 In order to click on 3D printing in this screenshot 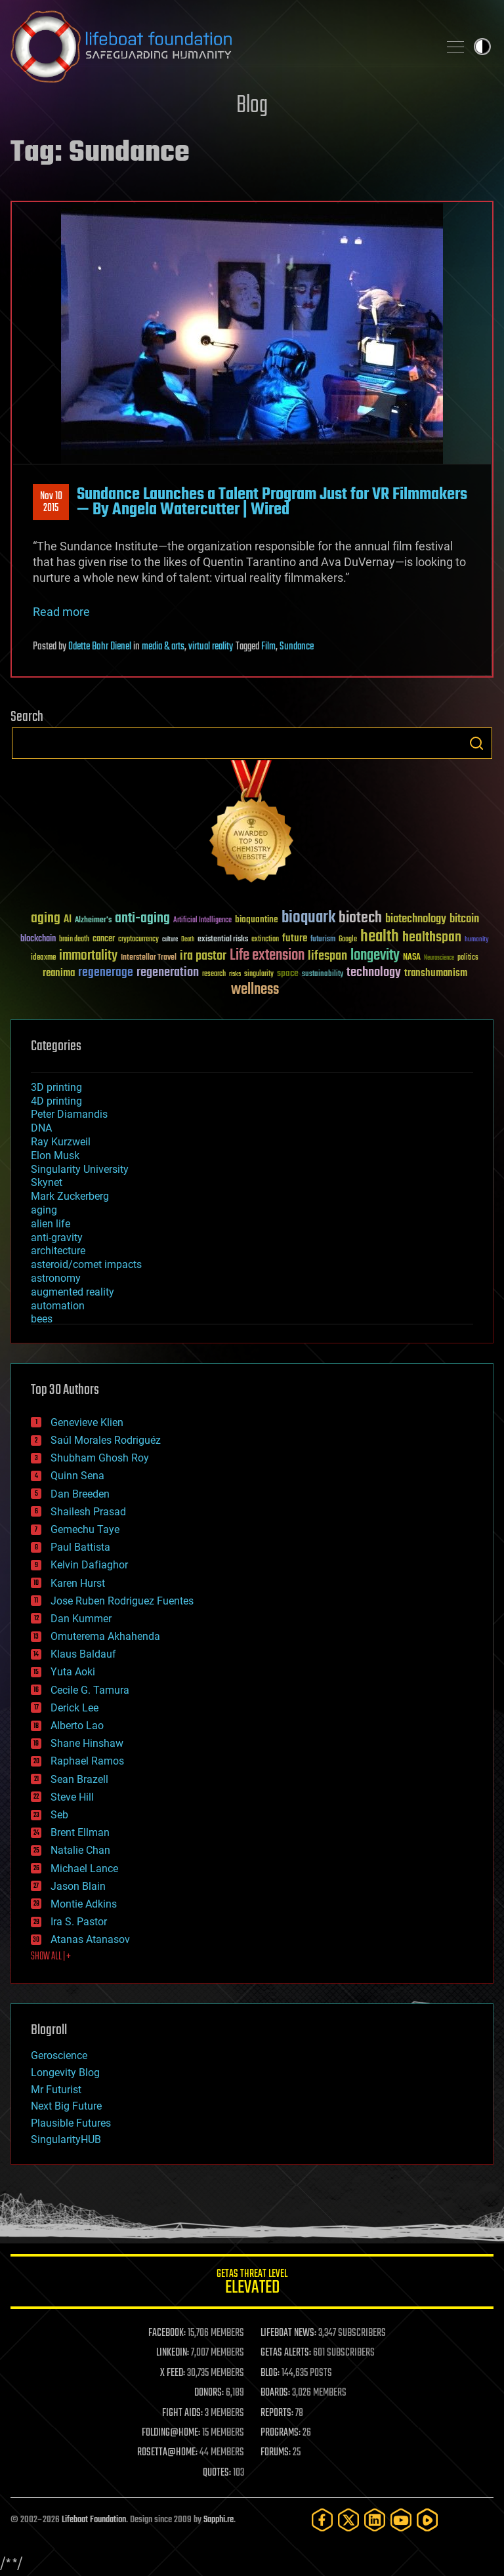, I will do `click(56, 1087)`.